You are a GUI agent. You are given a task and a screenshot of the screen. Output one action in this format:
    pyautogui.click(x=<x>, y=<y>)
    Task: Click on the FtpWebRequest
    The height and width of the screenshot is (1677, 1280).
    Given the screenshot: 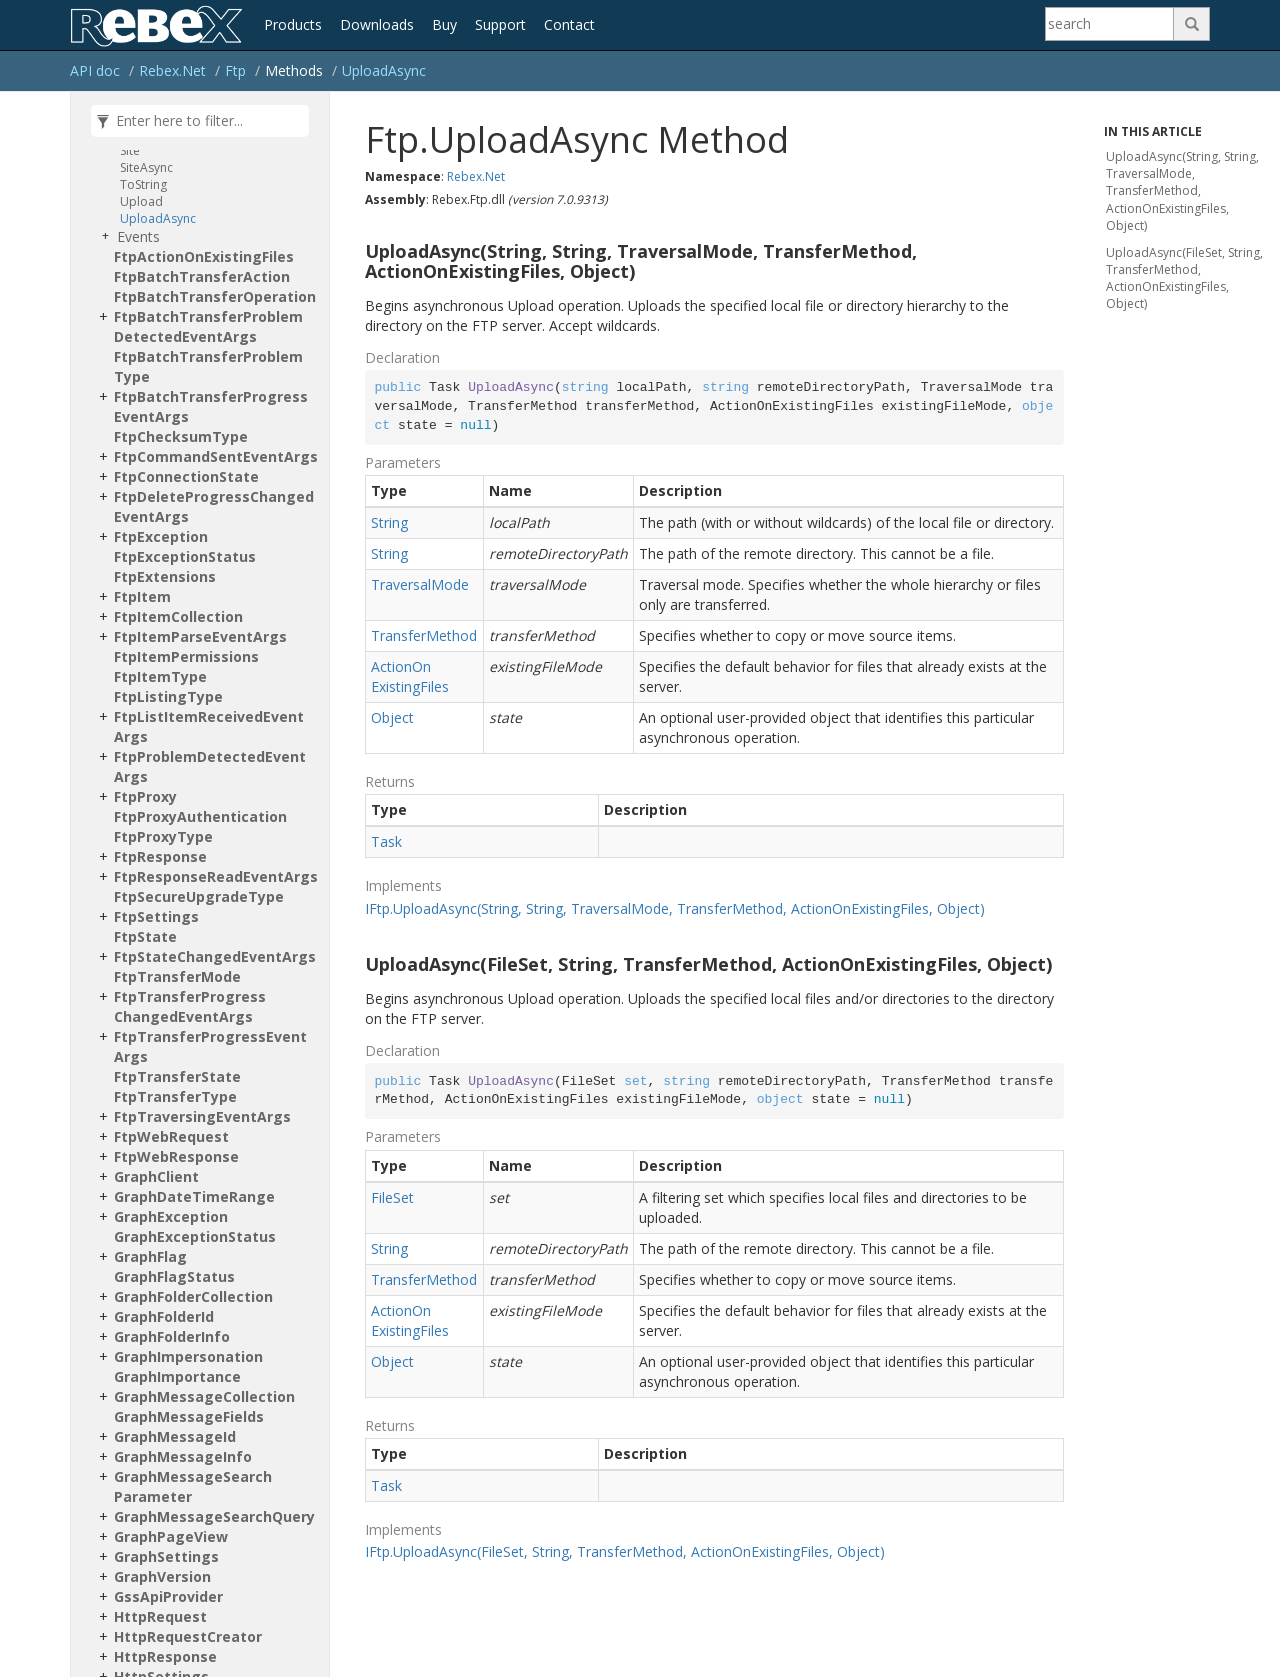 What is the action you would take?
    pyautogui.click(x=171, y=1136)
    